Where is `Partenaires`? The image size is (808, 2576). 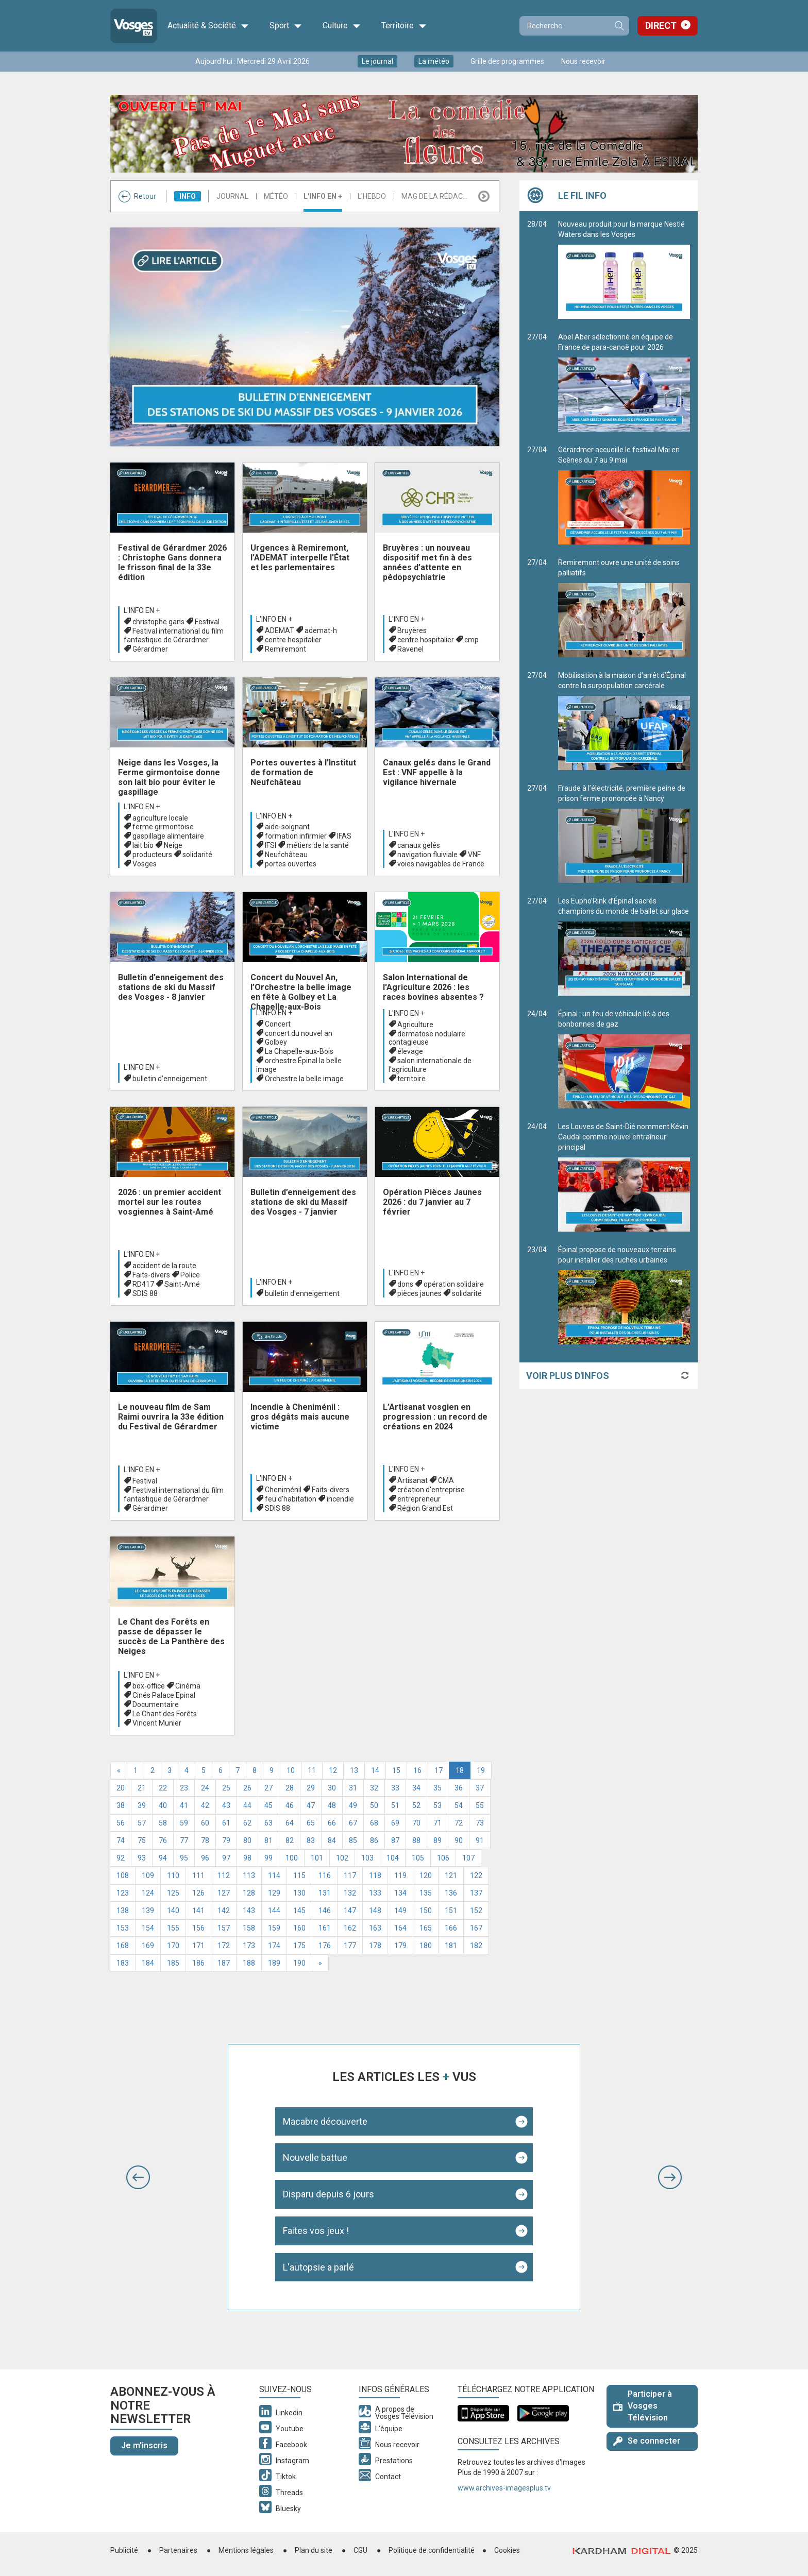 Partenaires is located at coordinates (178, 2550).